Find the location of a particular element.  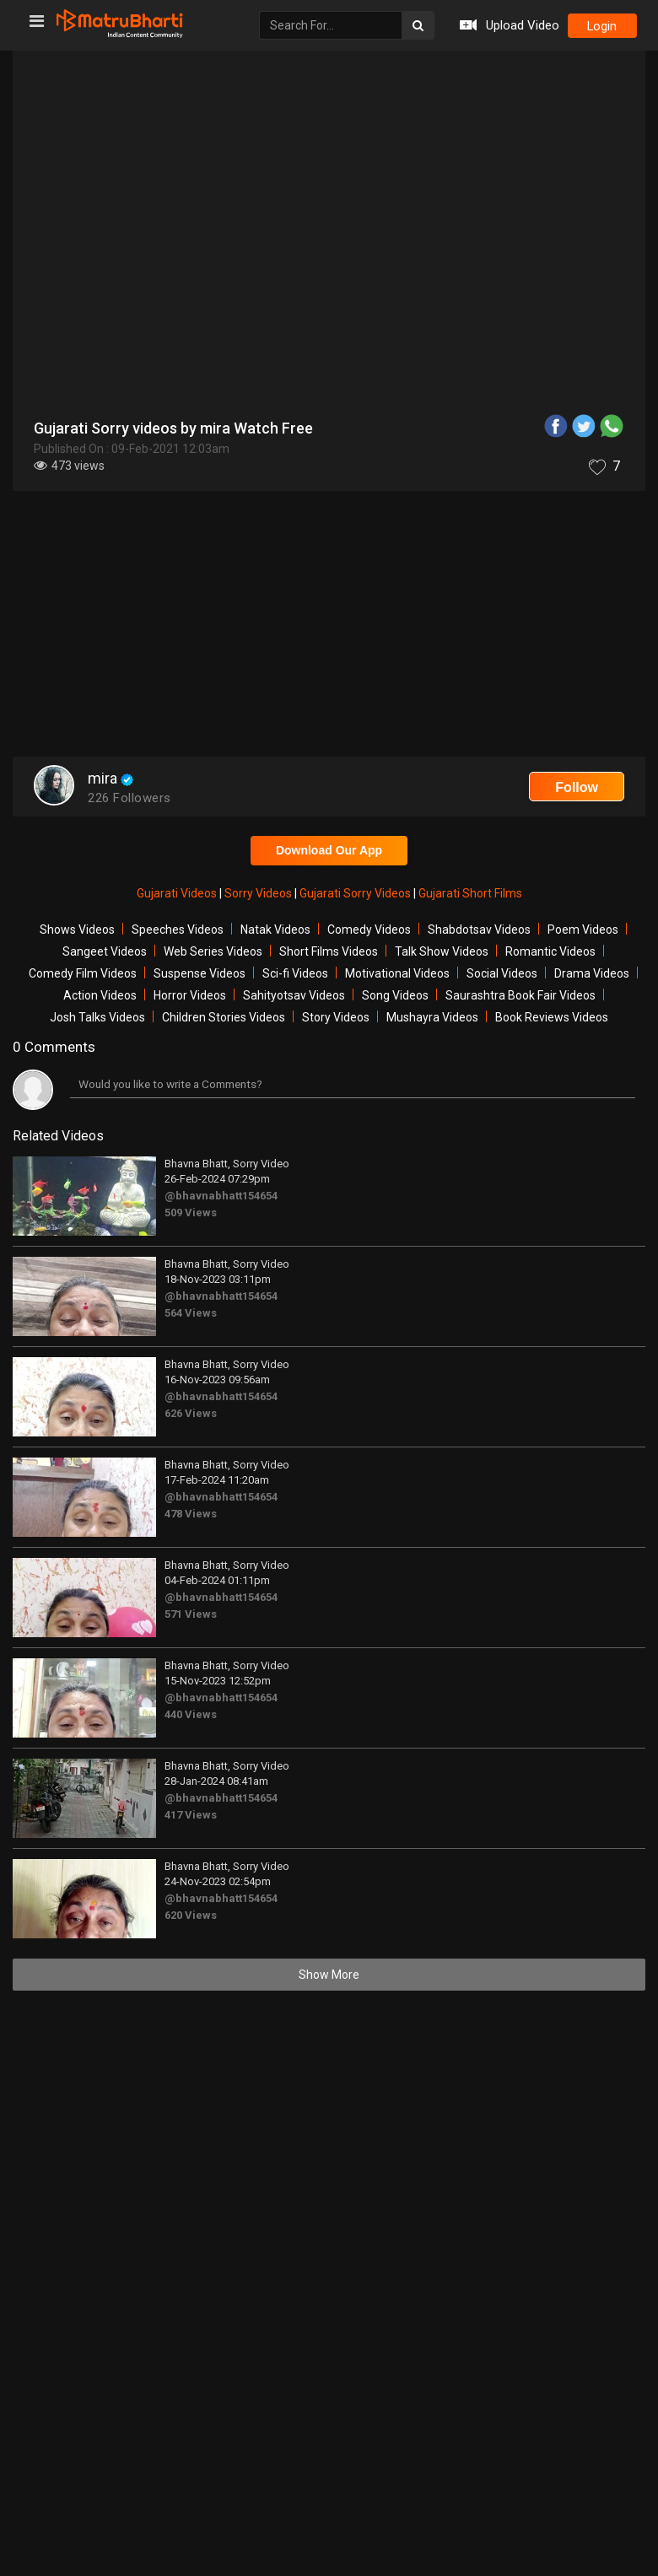

Gujarati Videos is located at coordinates (178, 893).